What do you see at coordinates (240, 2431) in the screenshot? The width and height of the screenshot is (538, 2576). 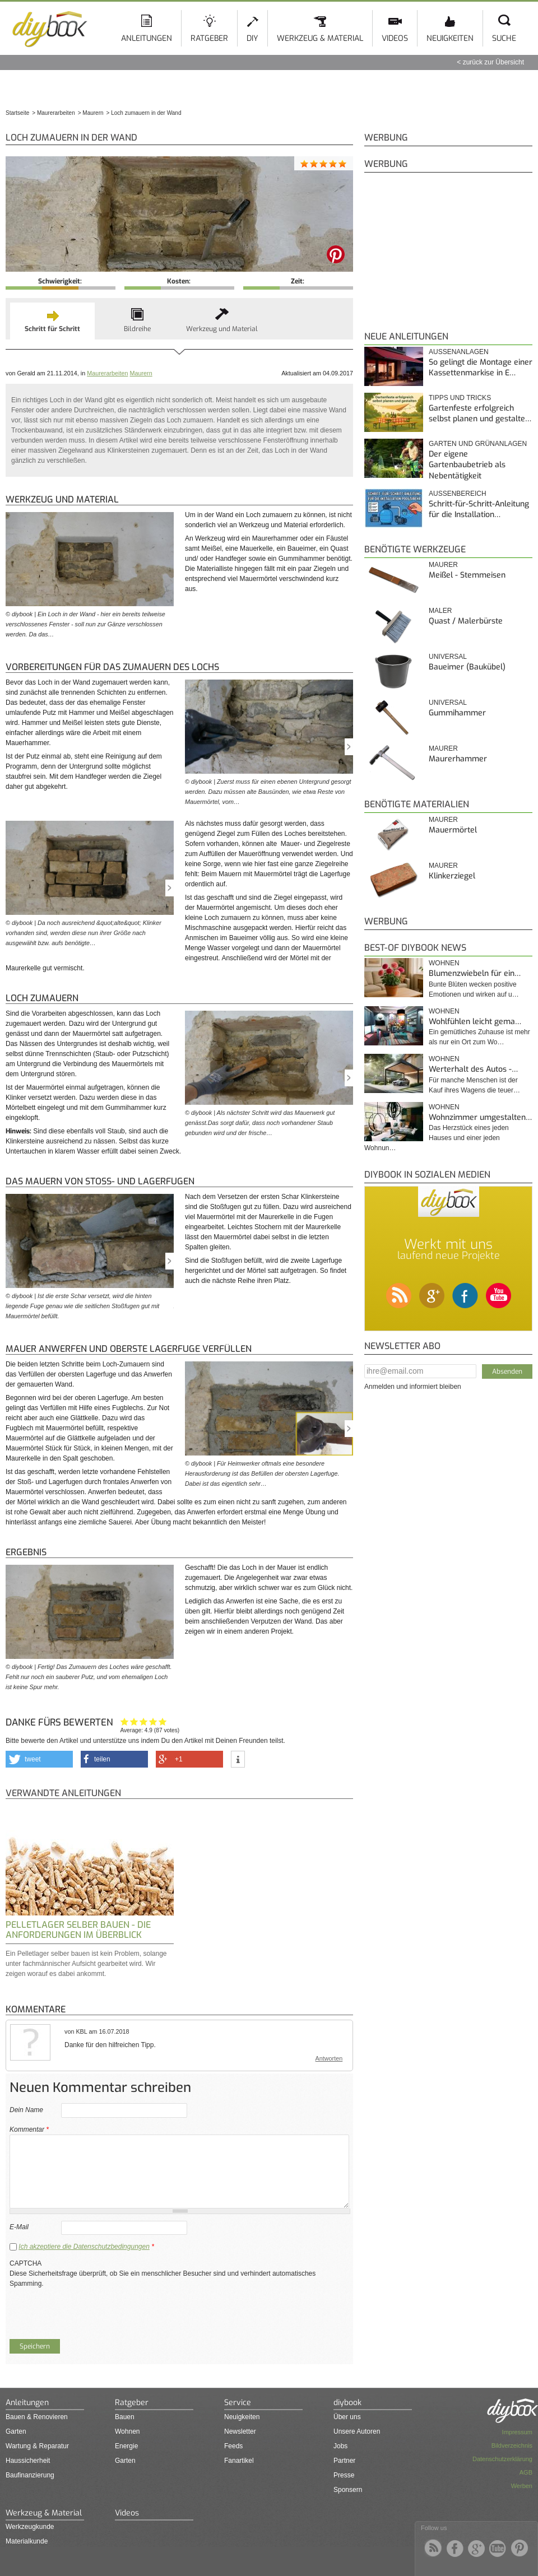 I see `Newsletter` at bounding box center [240, 2431].